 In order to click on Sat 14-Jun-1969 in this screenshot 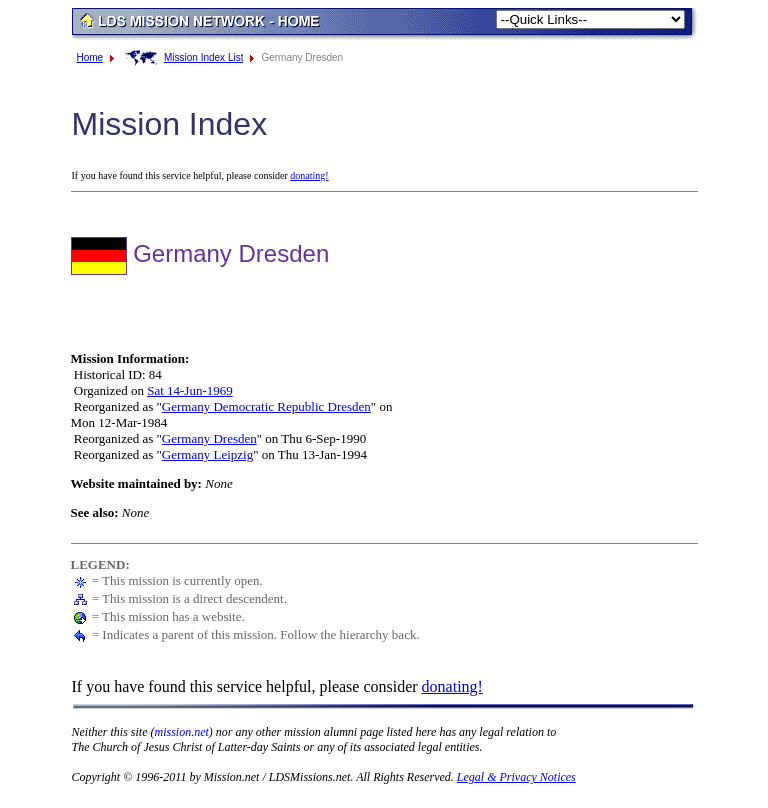, I will do `click(190, 390)`.